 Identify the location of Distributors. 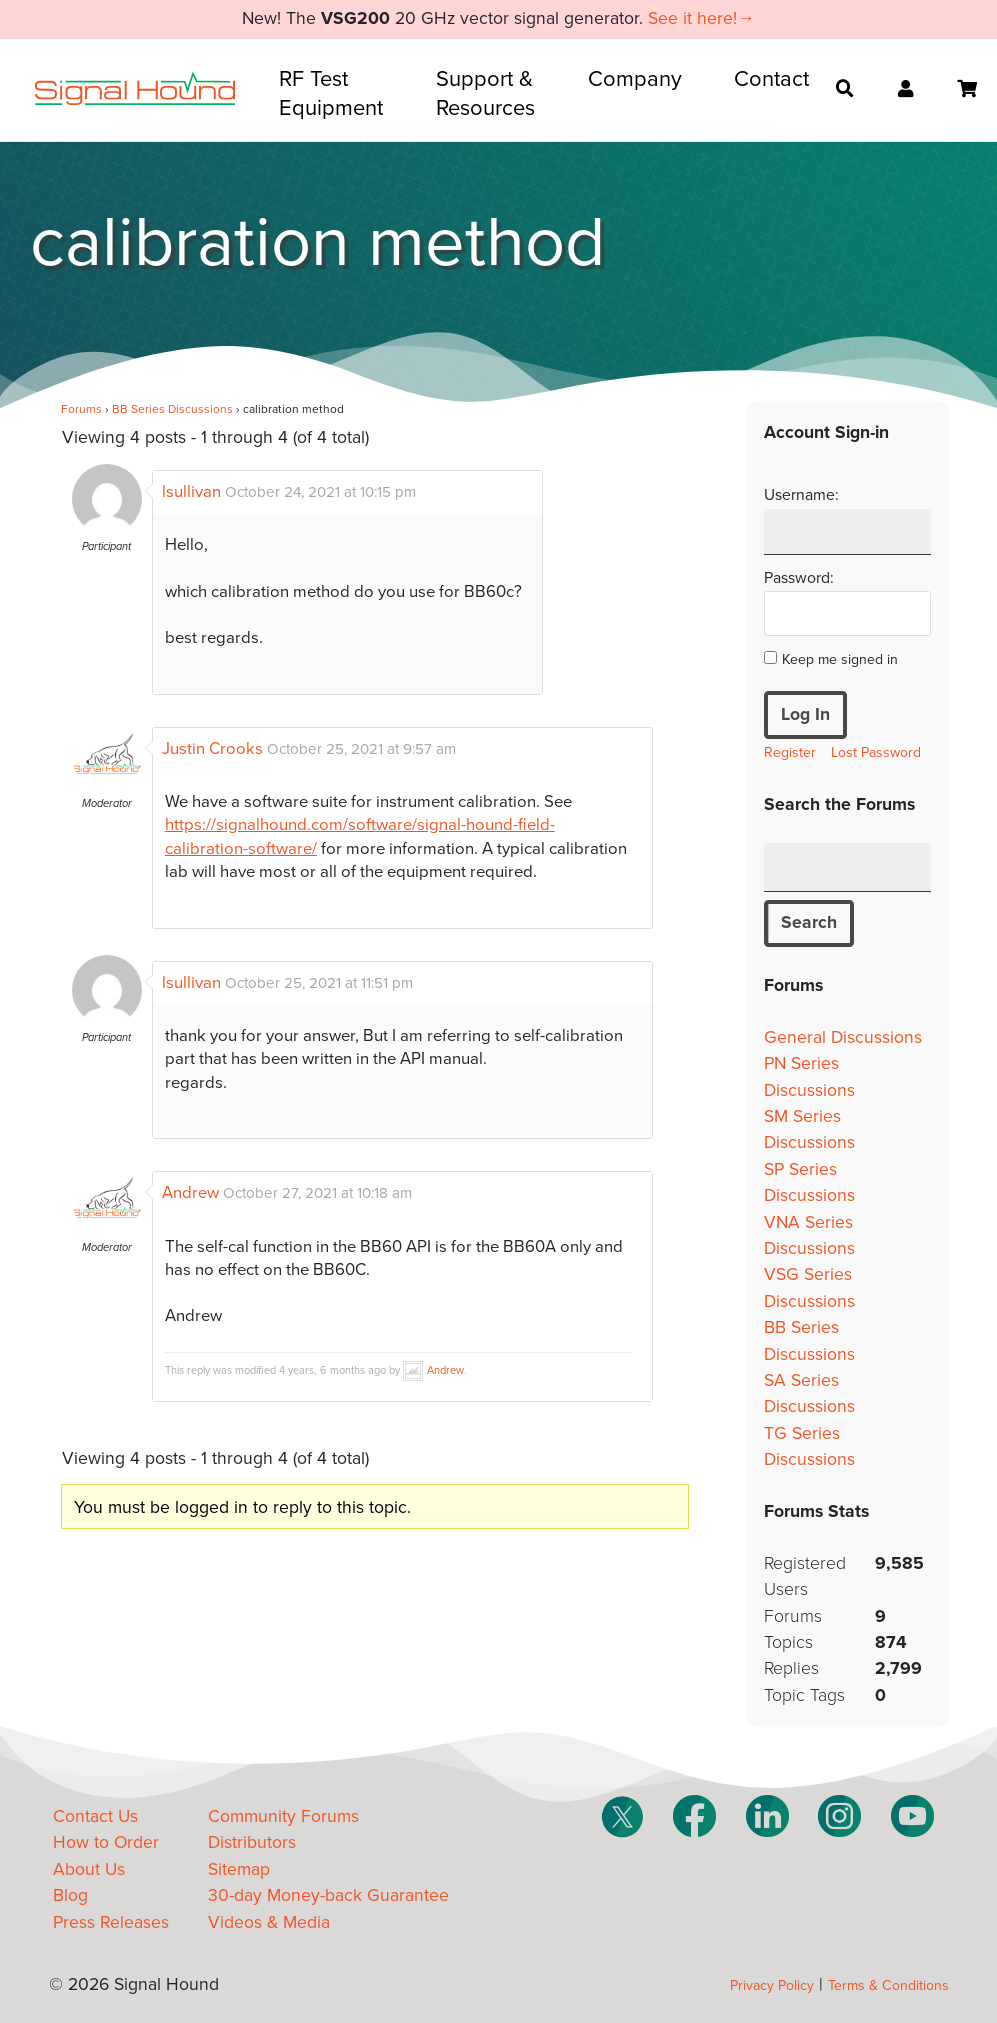
(252, 1842).